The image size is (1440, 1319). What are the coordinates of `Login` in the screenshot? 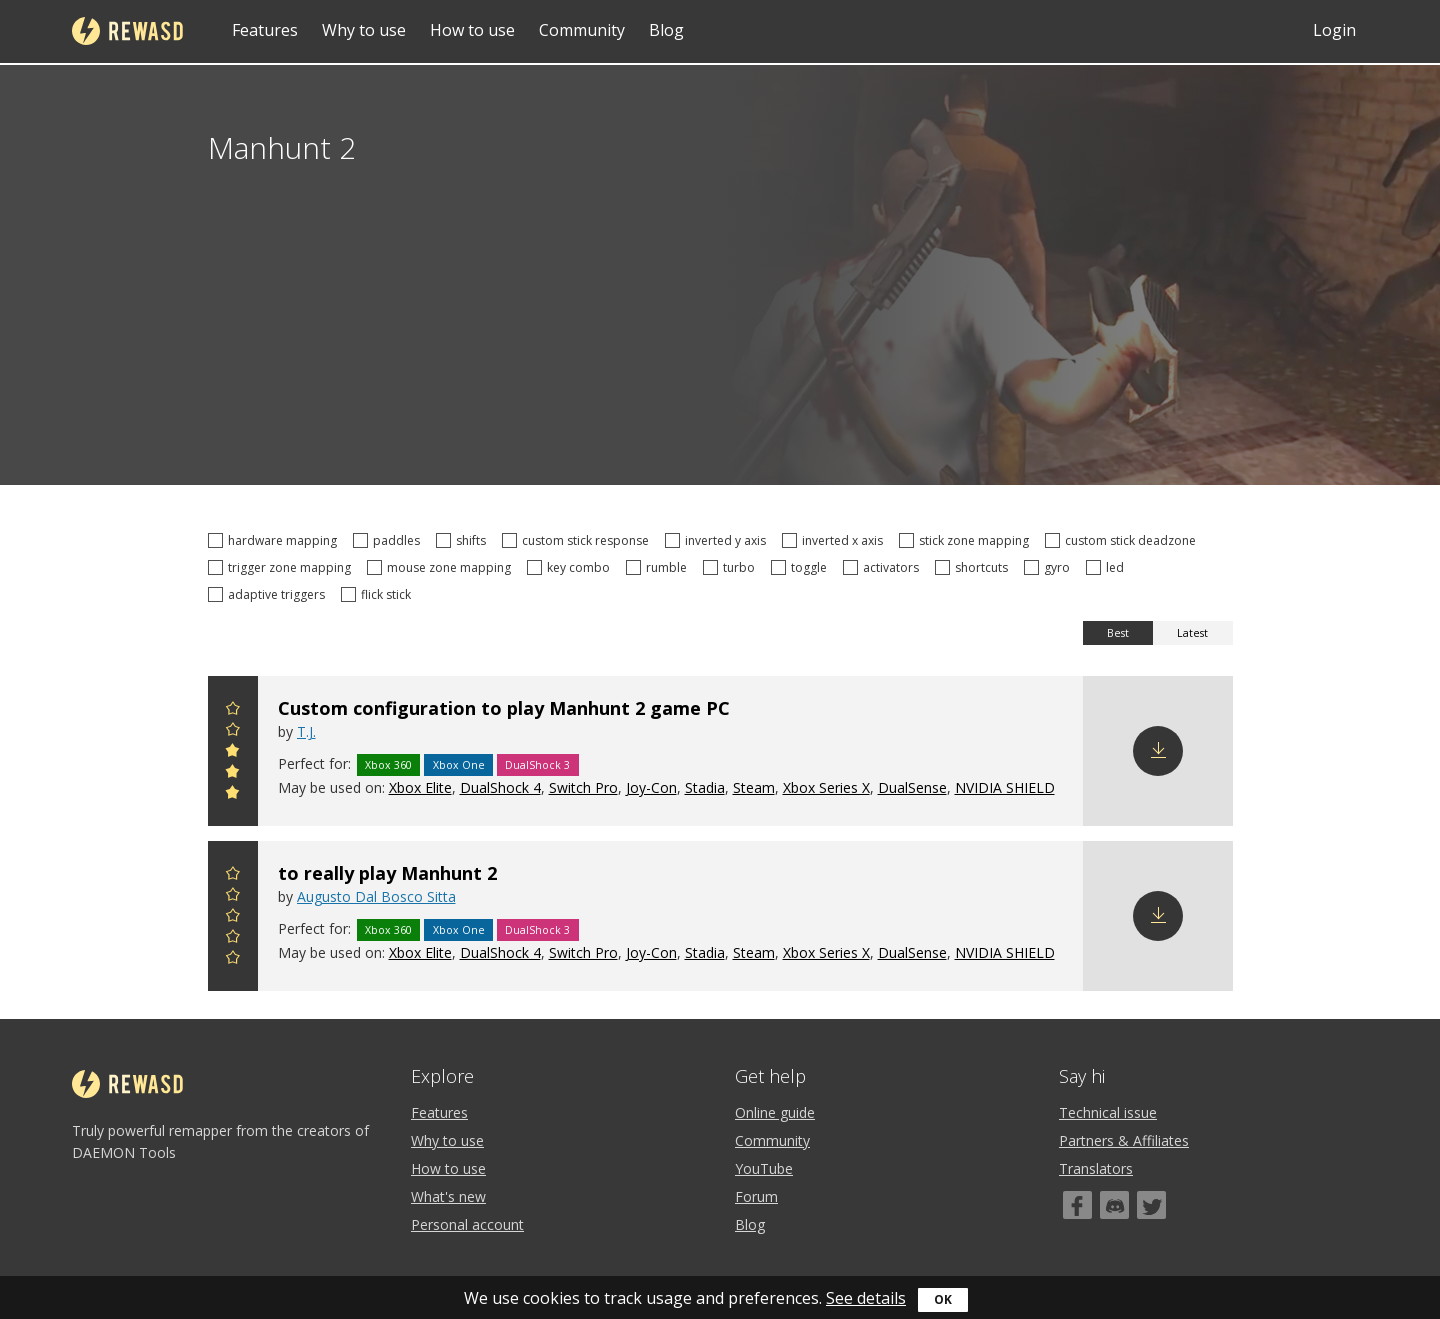 It's located at (1334, 30).